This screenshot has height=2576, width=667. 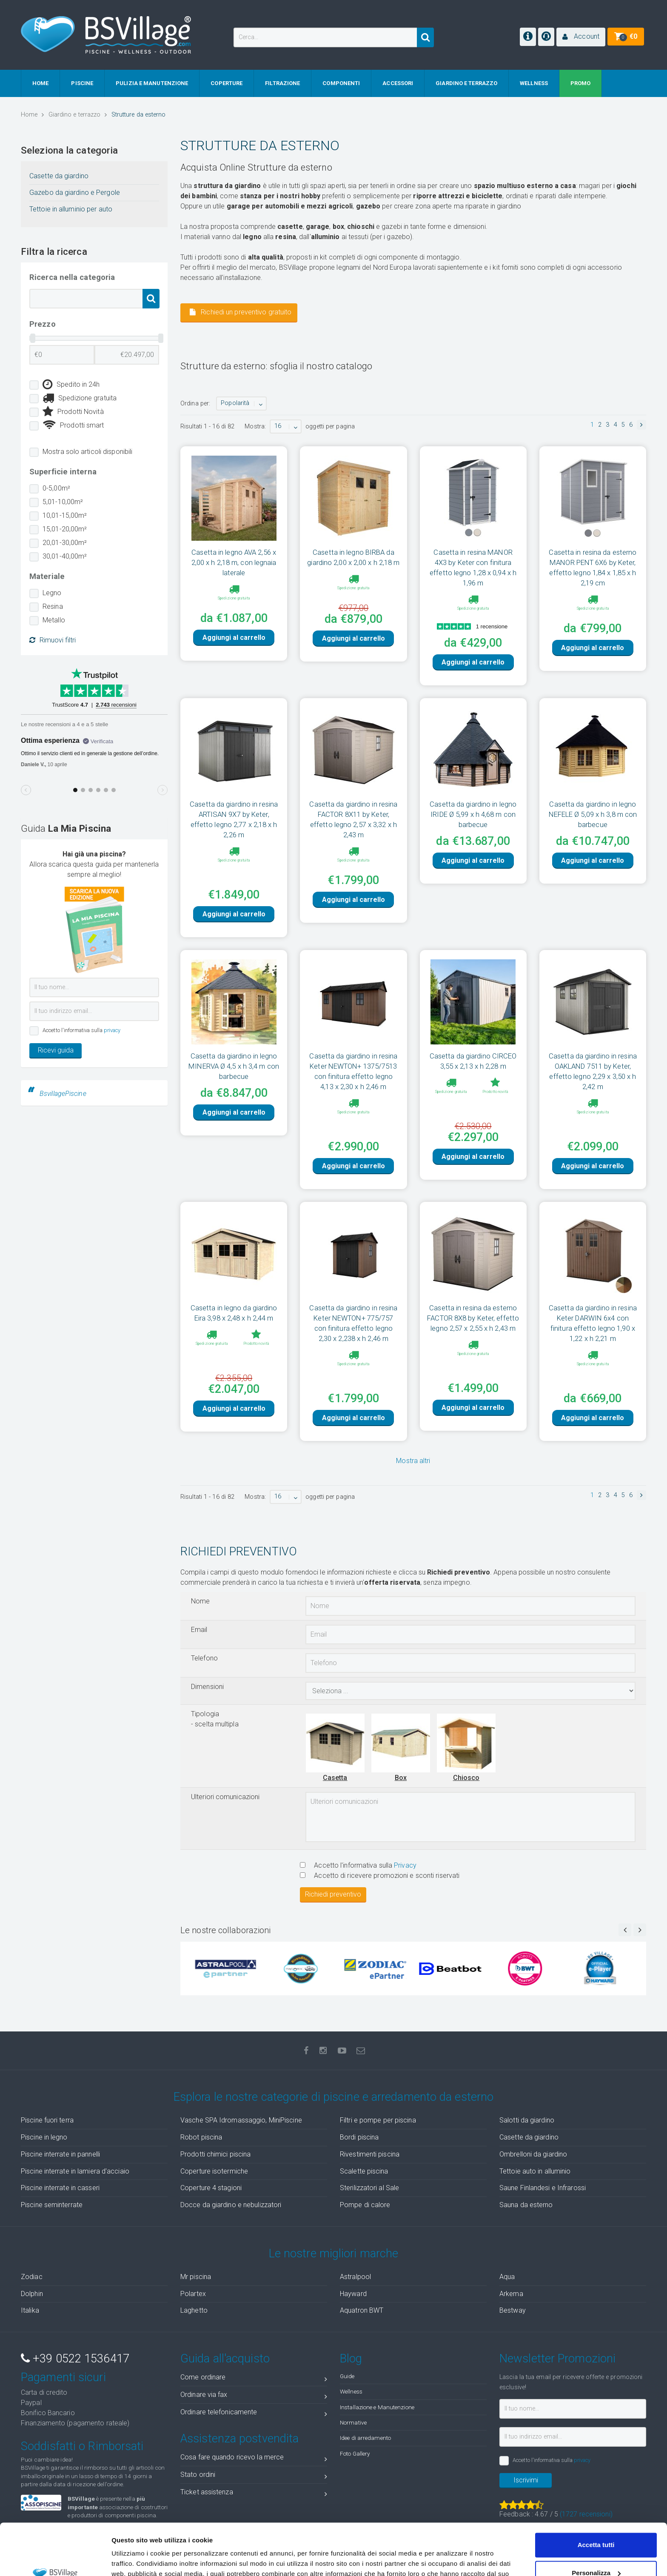 What do you see at coordinates (365, 2205) in the screenshot?
I see `Pompe di calore` at bounding box center [365, 2205].